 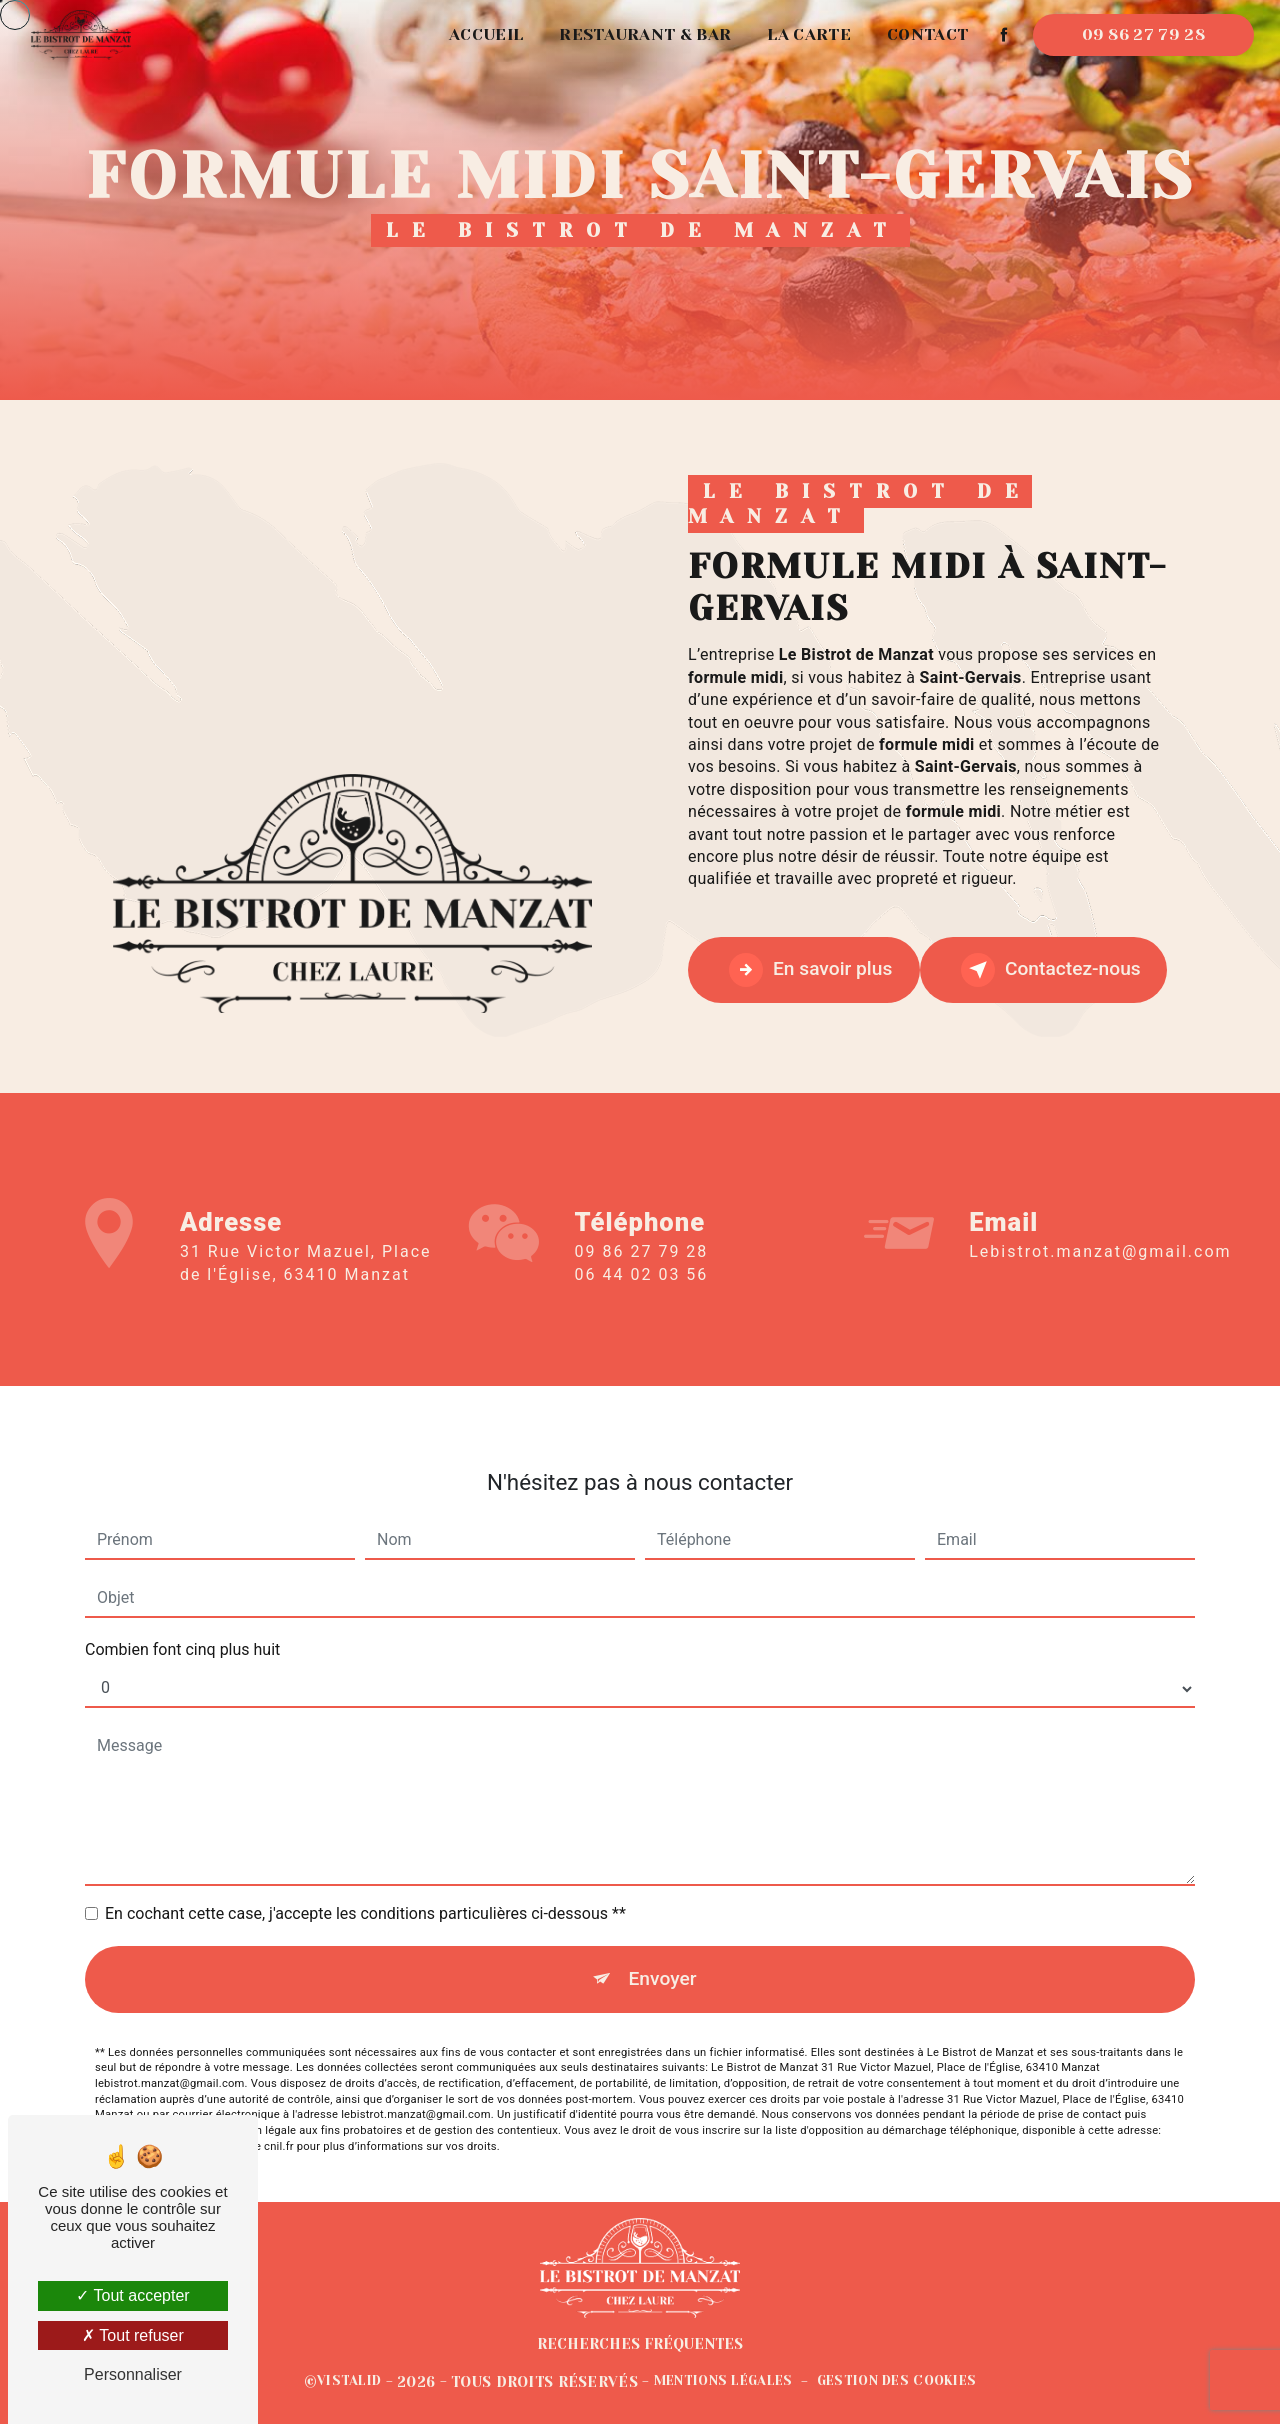 I want to click on Personnaliser [Personnaliser (fenêtre modale)], so click(x=133, y=2374).